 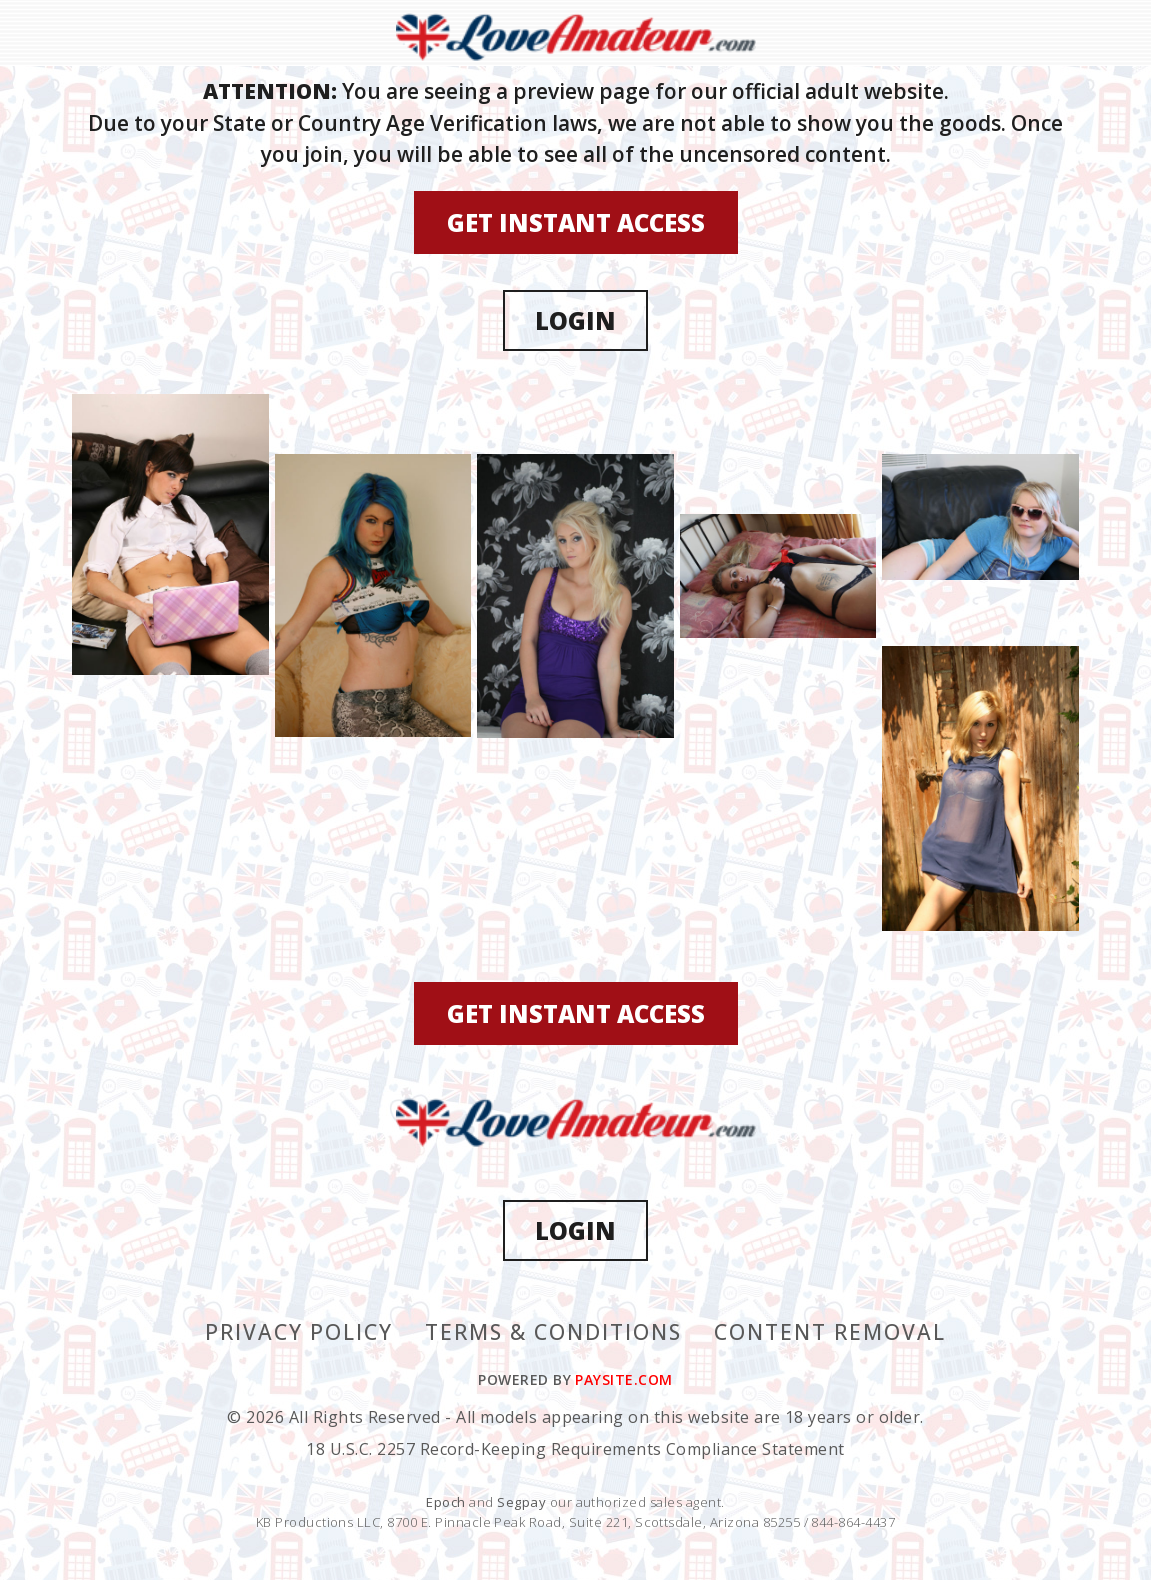 I want to click on 18 U.S.C. 2257 Record-Keeping Requirements Compliance Statement, so click(x=575, y=1449).